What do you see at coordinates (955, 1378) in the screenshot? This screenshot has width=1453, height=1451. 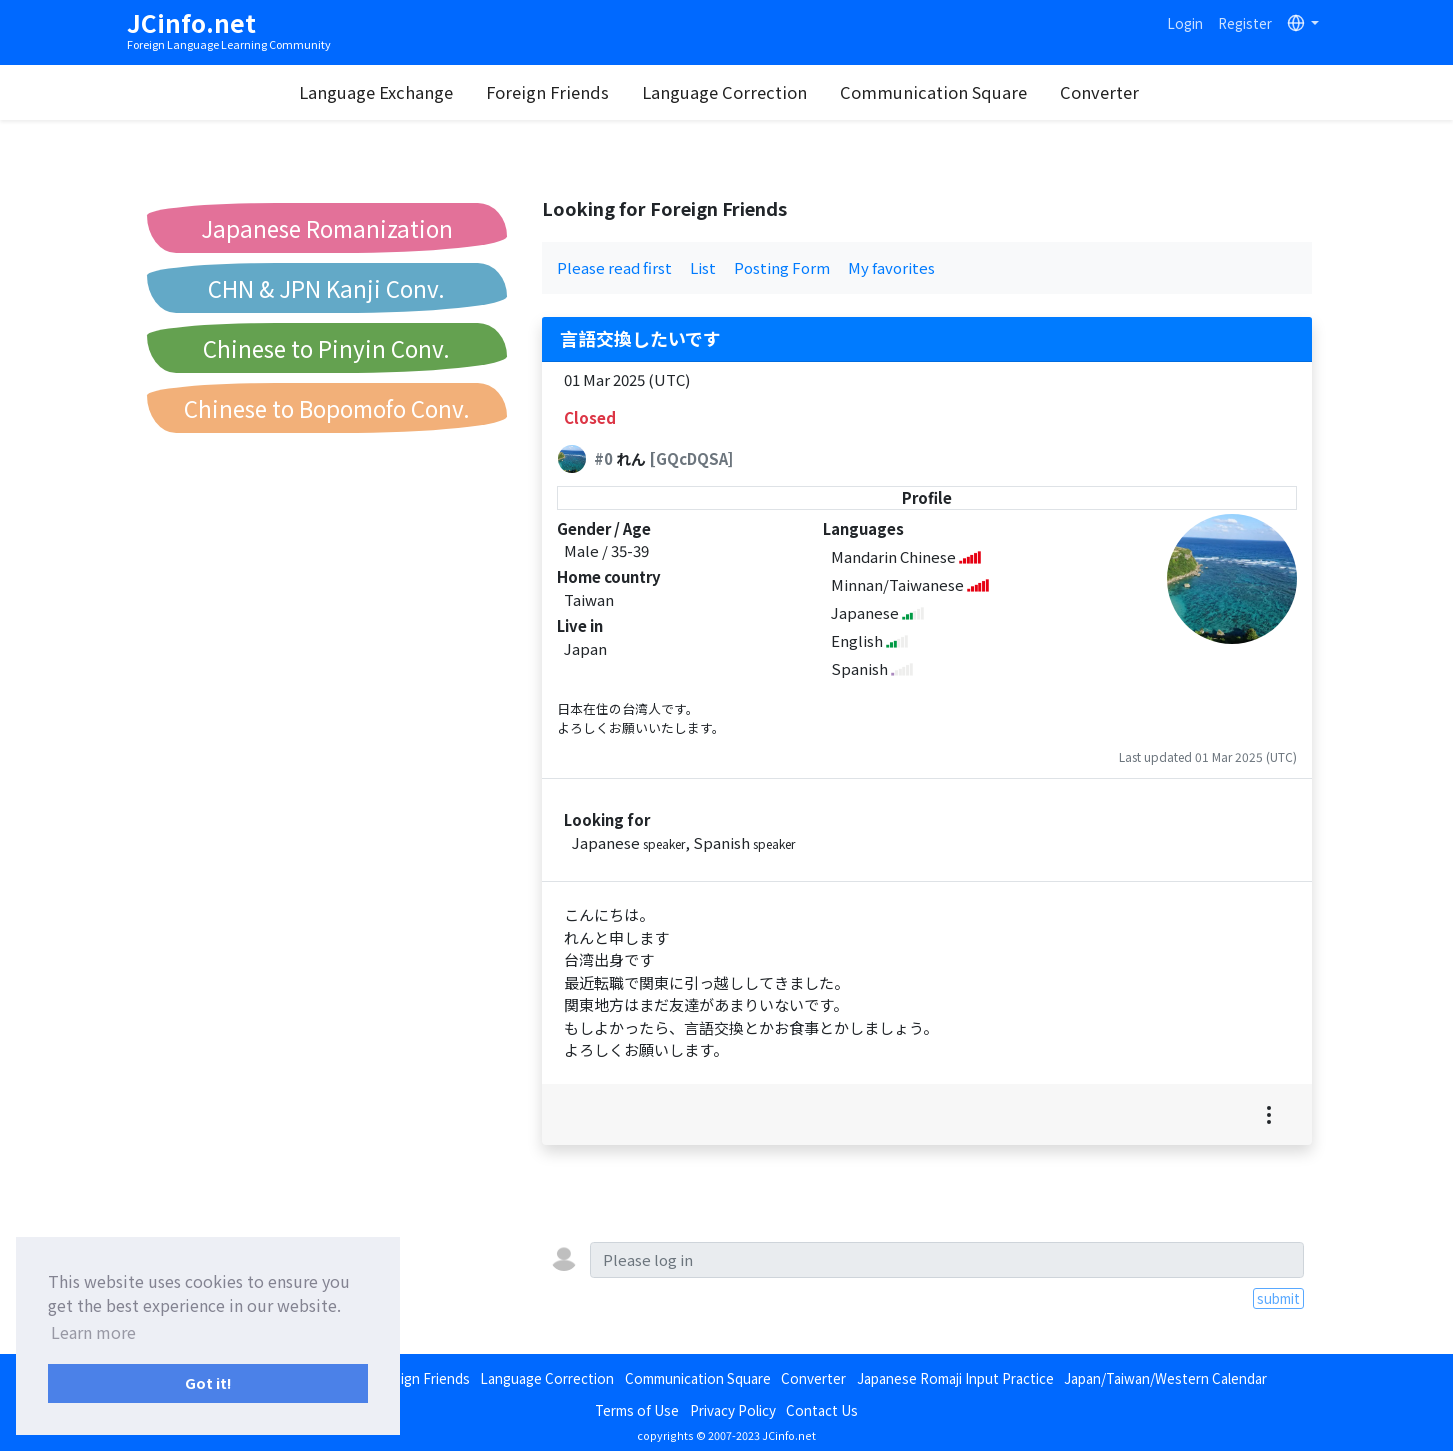 I see `Japanese Romaji Input Practice` at bounding box center [955, 1378].